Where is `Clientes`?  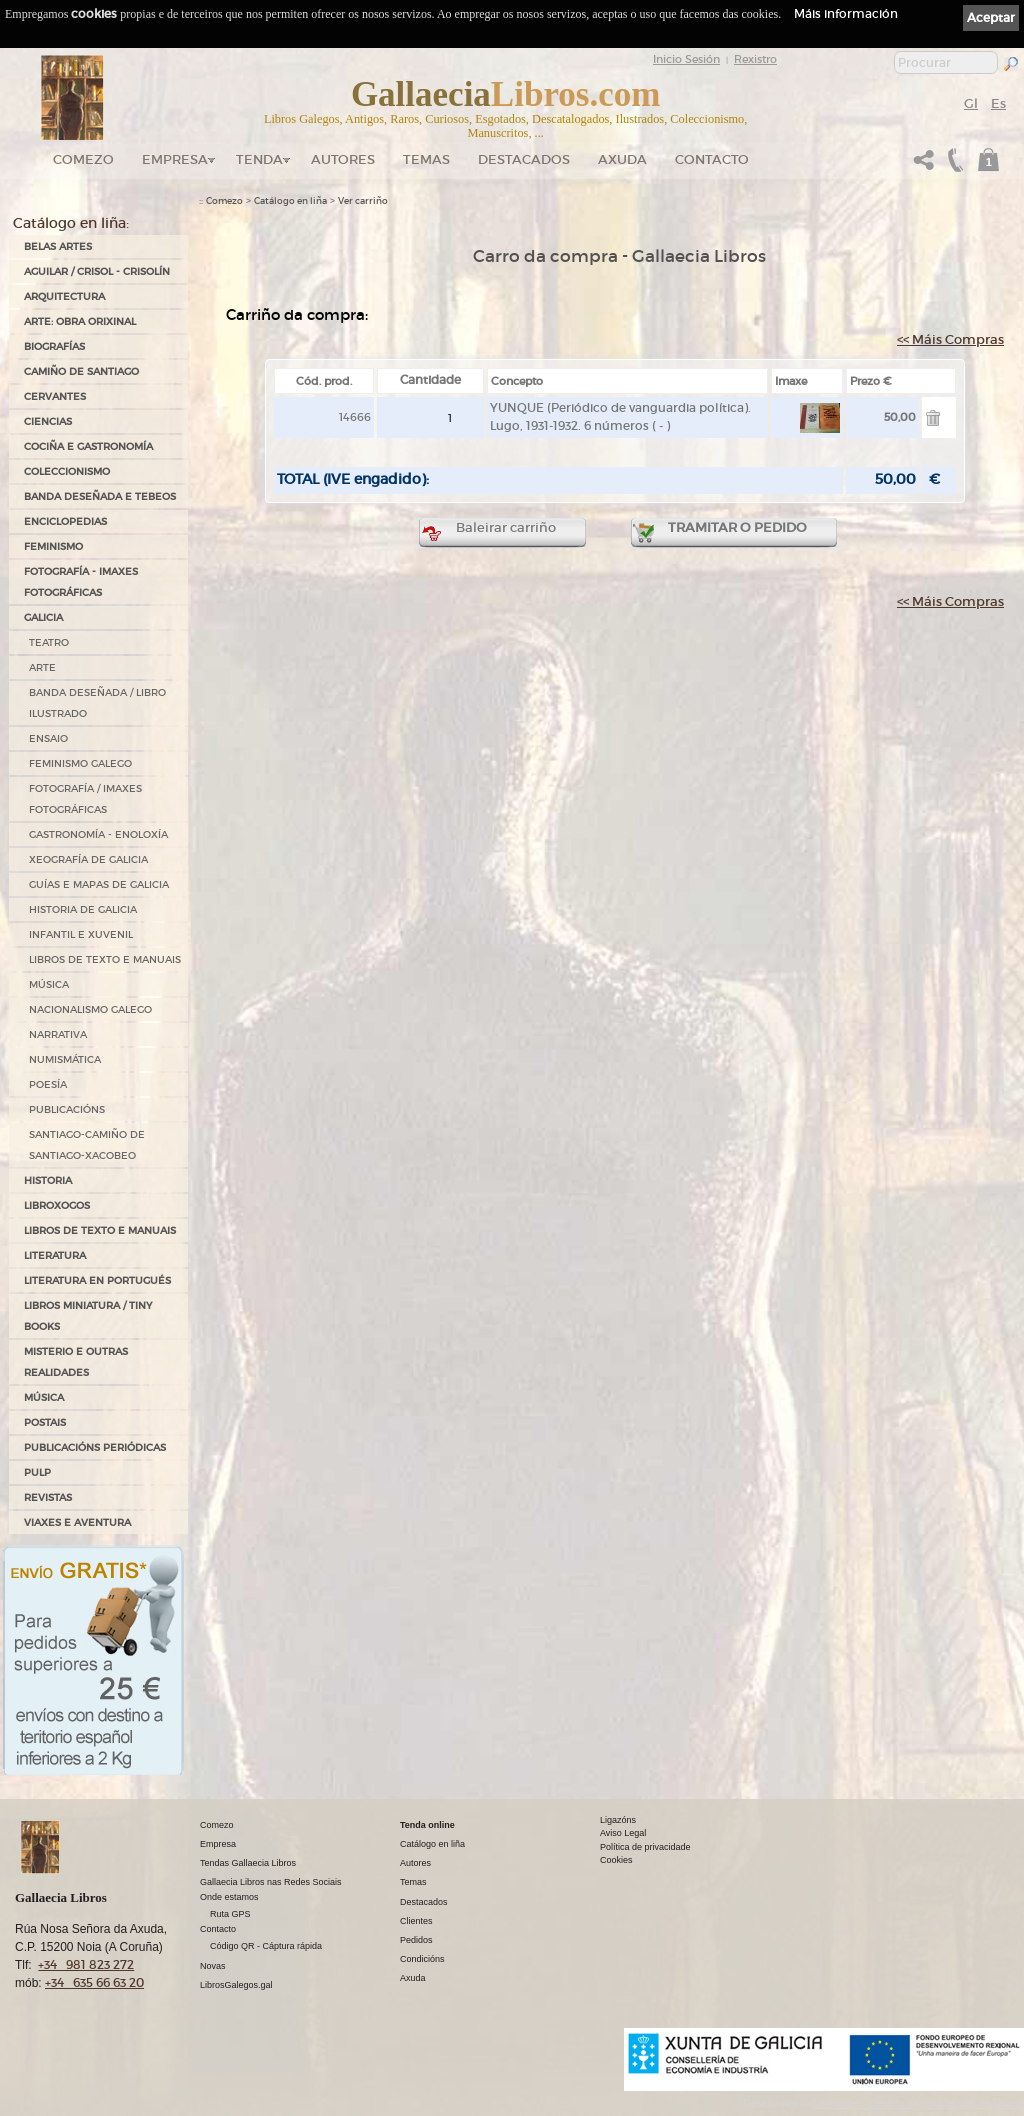
Clientes is located at coordinates (416, 1921).